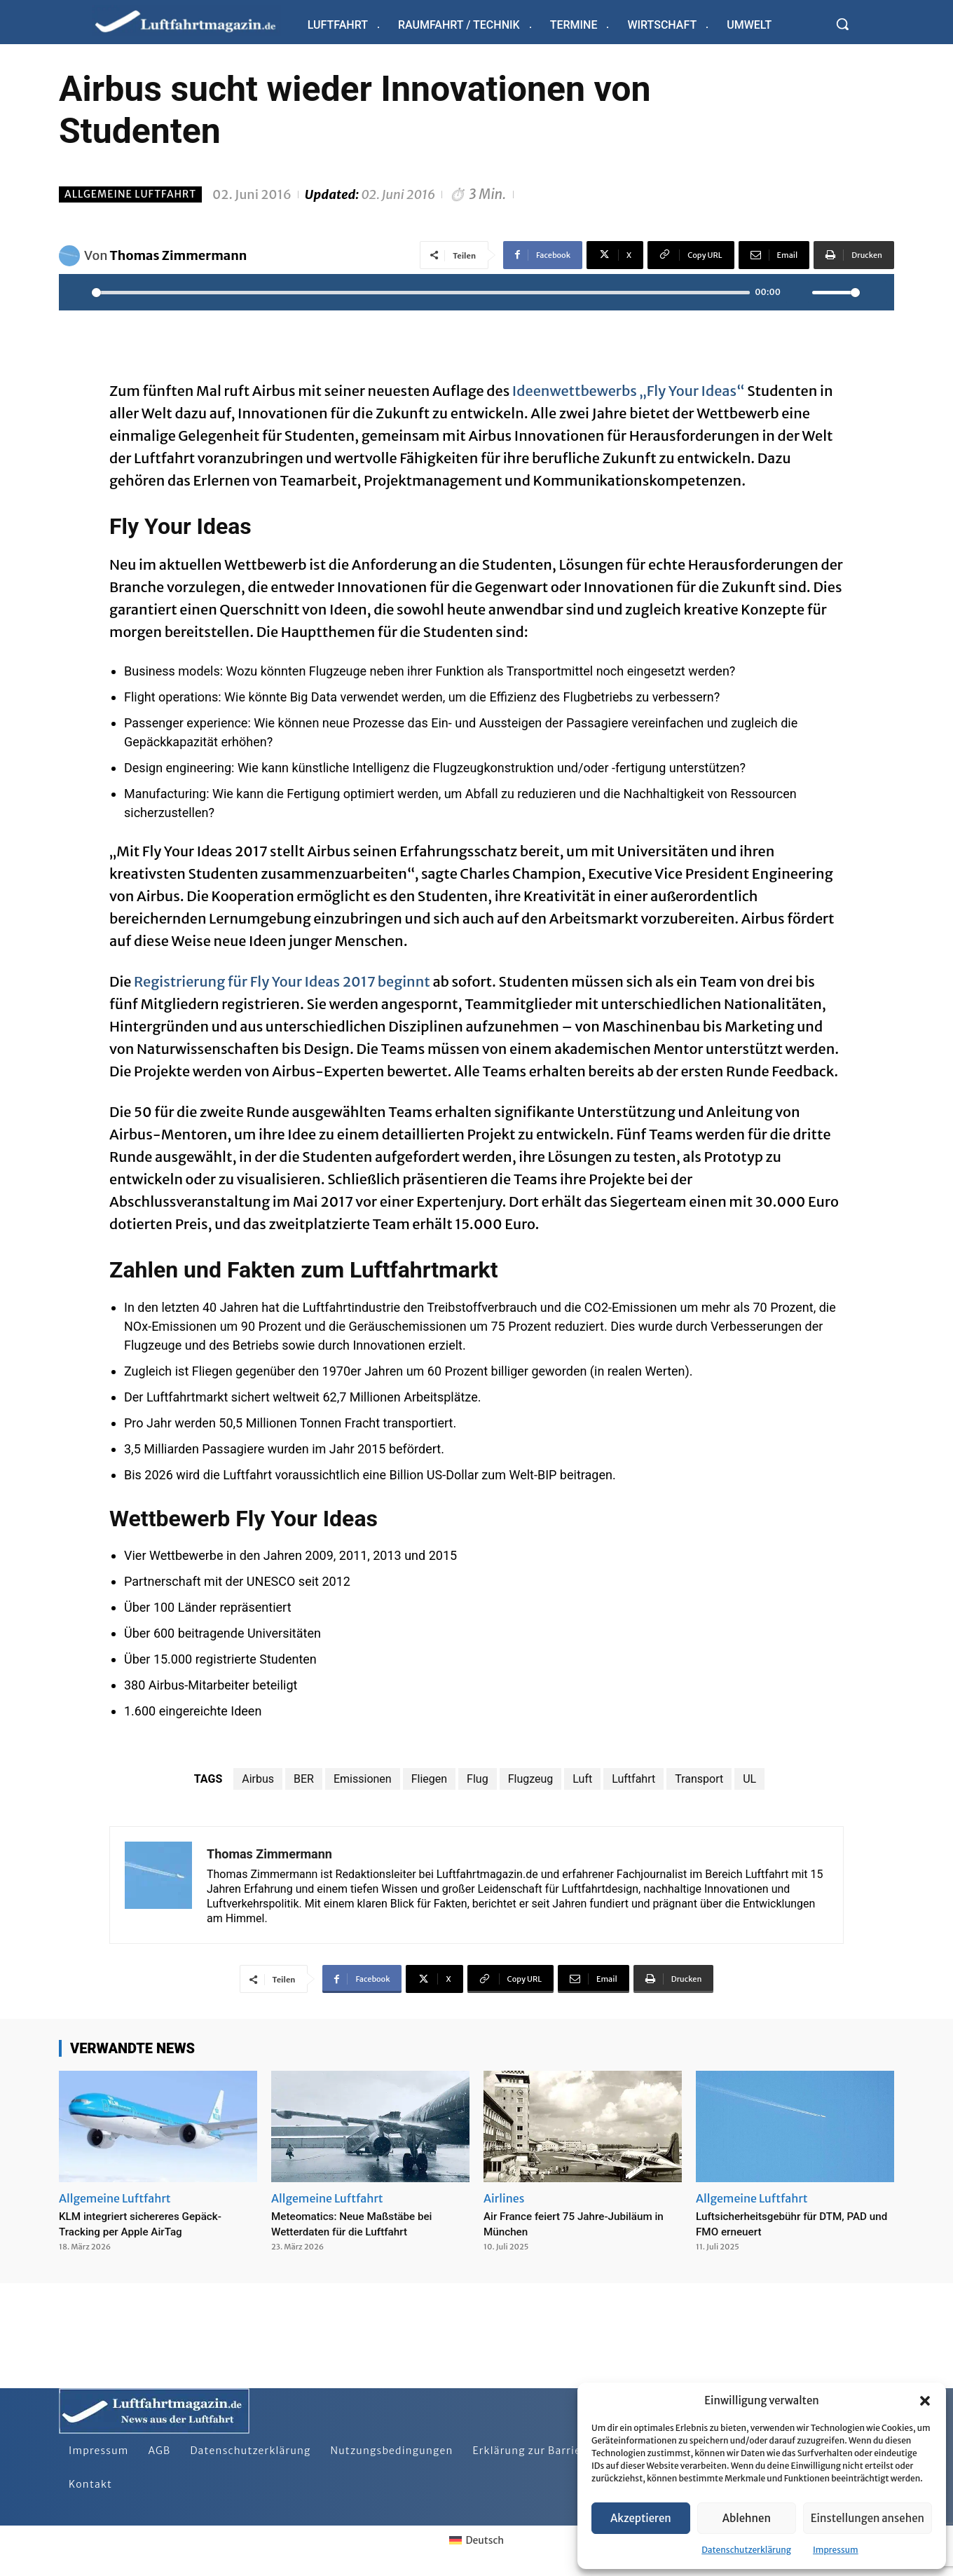 This screenshot has height=2576, width=953. Describe the element at coordinates (178, 255) in the screenshot. I see `Thomas Zimmermann` at that location.